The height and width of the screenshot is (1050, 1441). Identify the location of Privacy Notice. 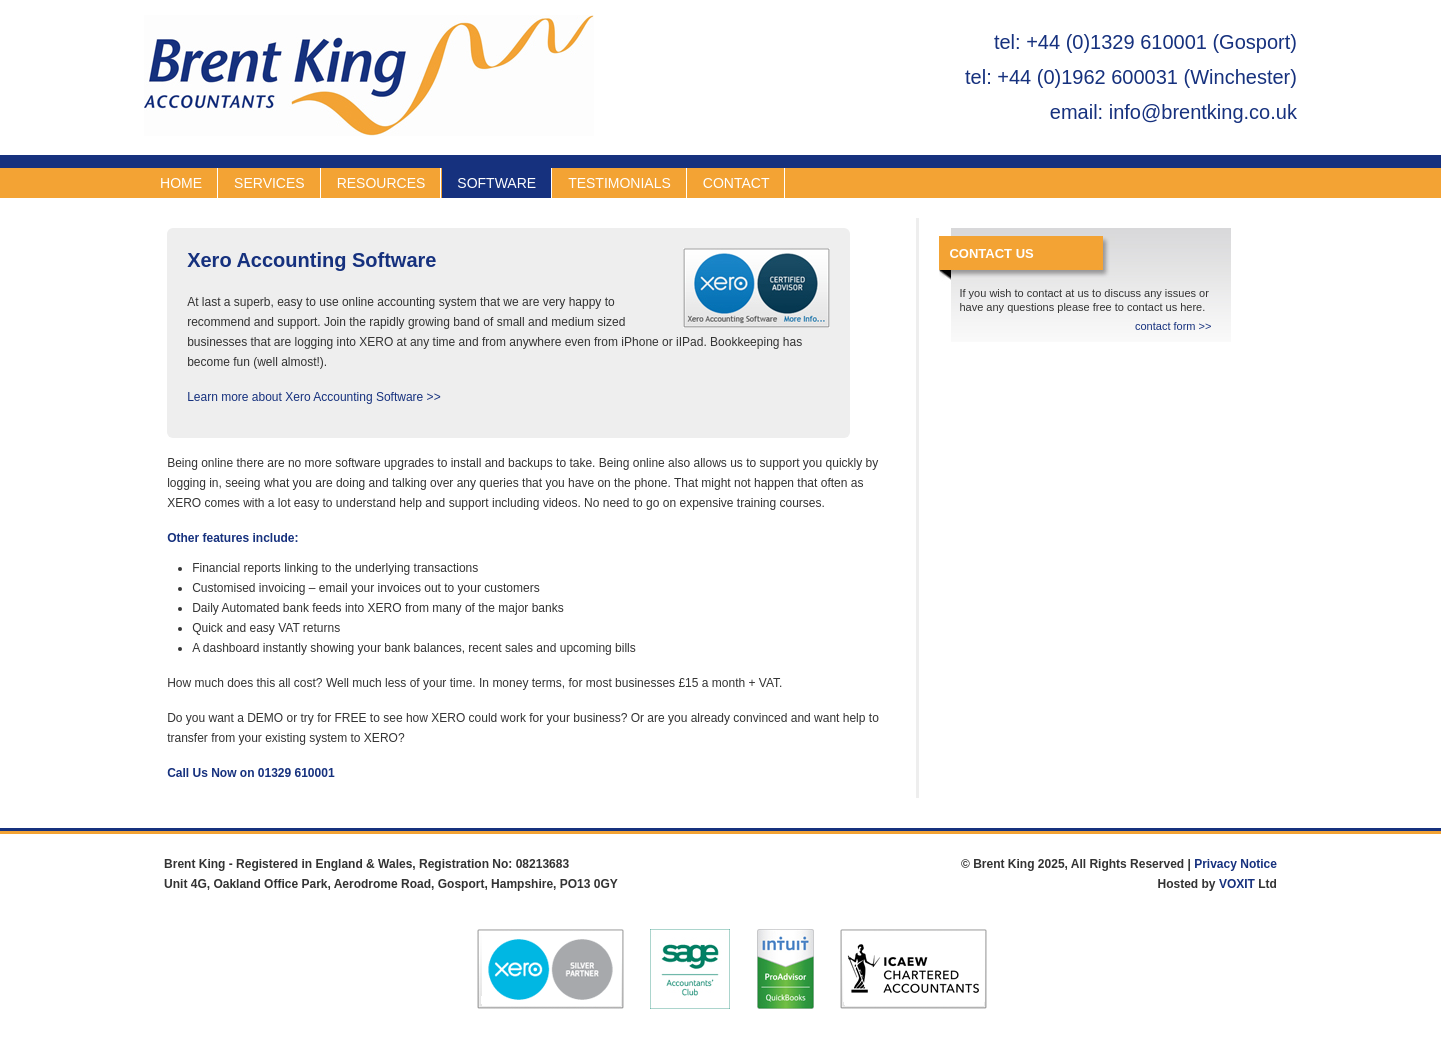
(1235, 864).